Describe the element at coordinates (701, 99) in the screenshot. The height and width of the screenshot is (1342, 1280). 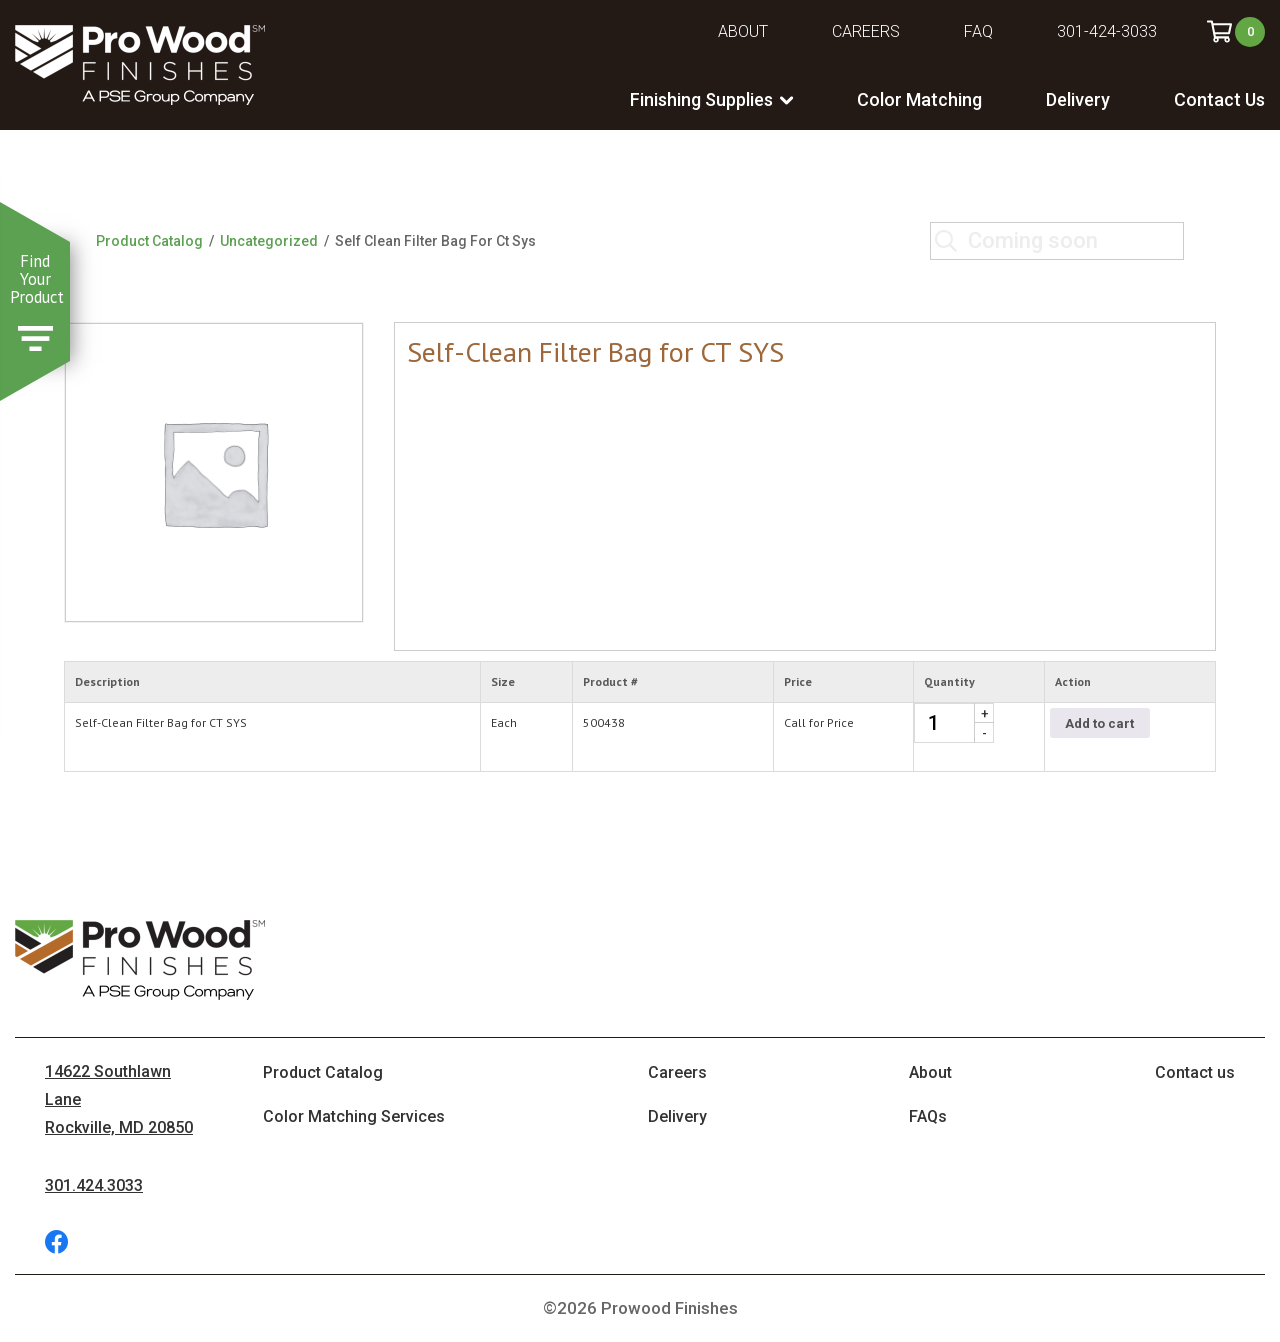
I see `Finishing Supplies` at that location.